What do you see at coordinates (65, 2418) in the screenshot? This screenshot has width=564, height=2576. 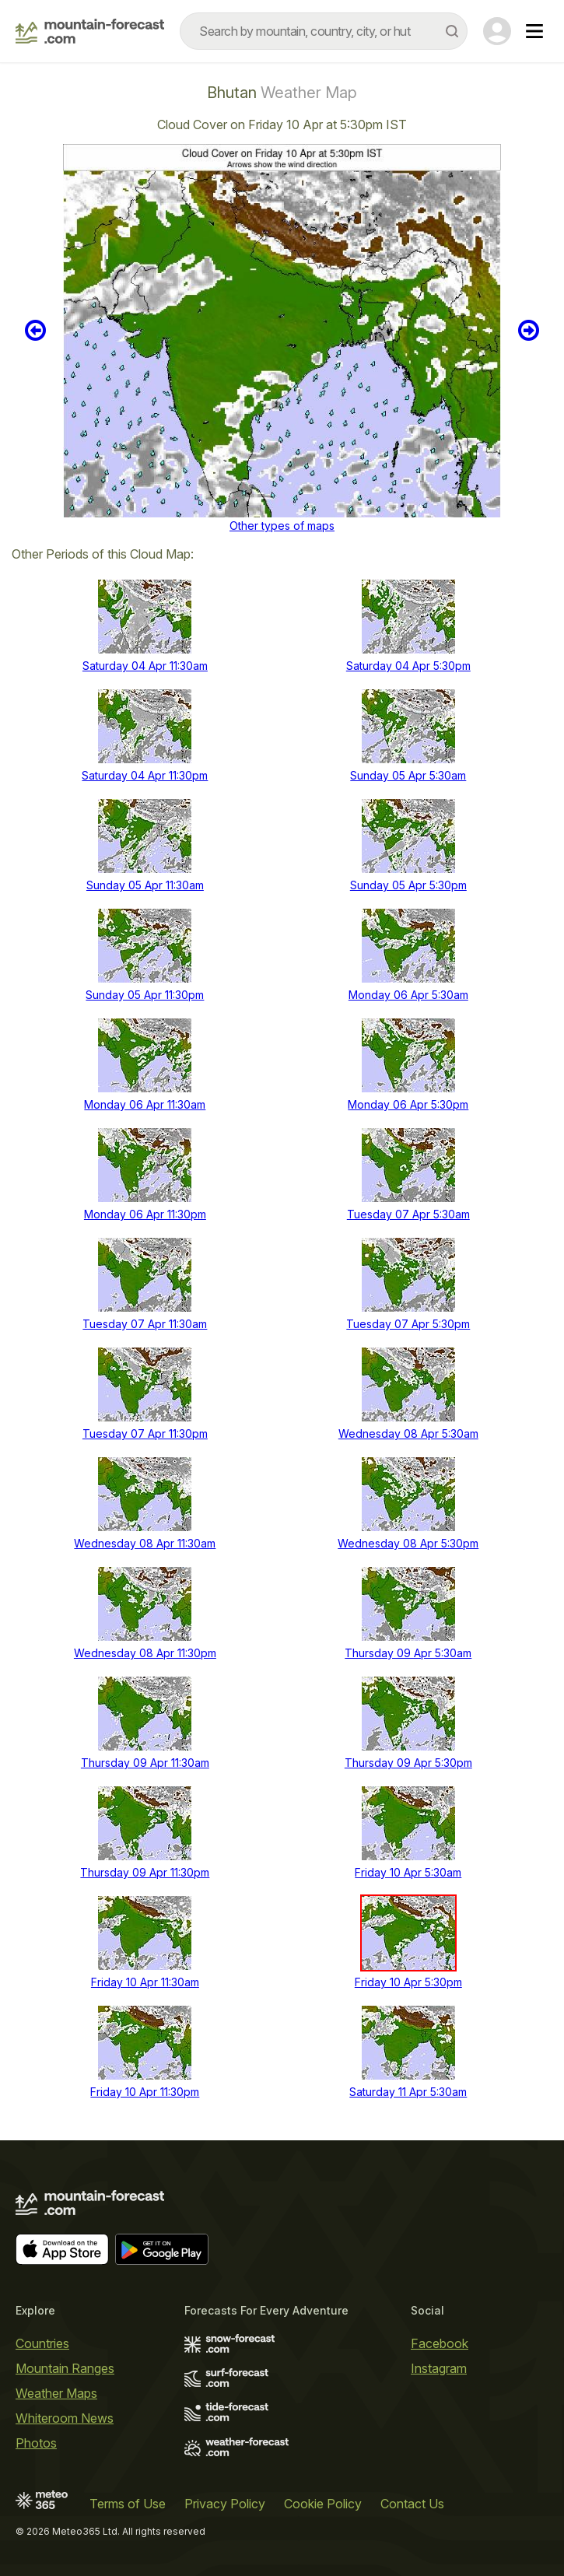 I see `Whiteroom News` at bounding box center [65, 2418].